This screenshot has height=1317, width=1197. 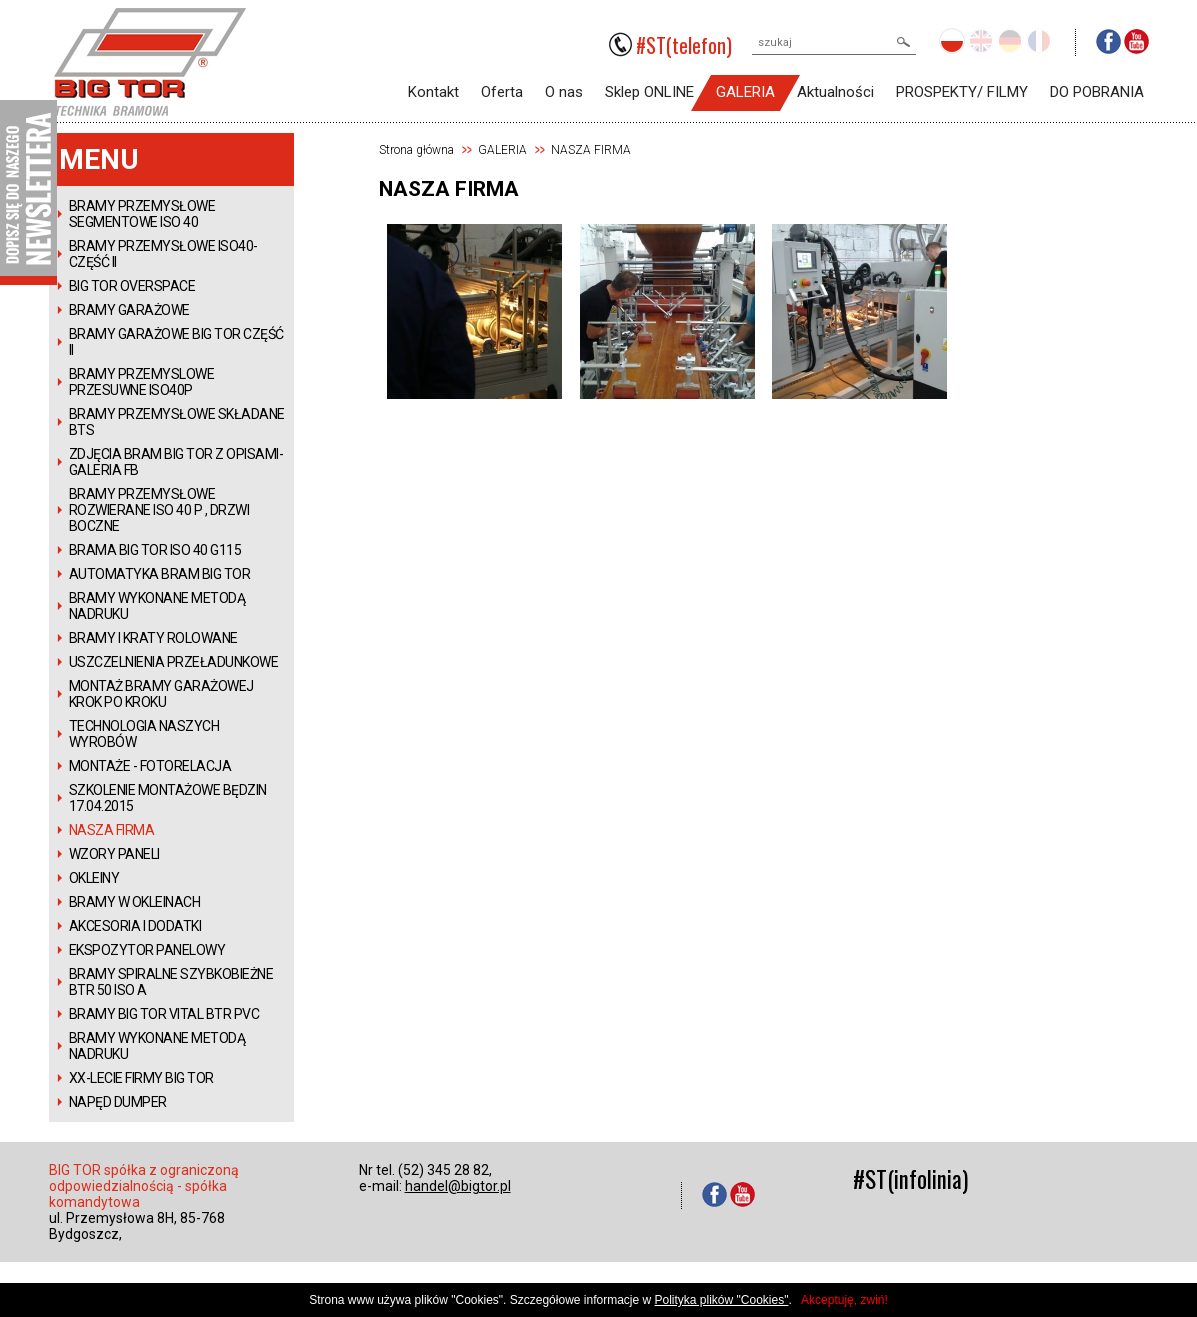 What do you see at coordinates (174, 662) in the screenshot?
I see `USZCZELNIENIA PRZEŁADUNKOWE` at bounding box center [174, 662].